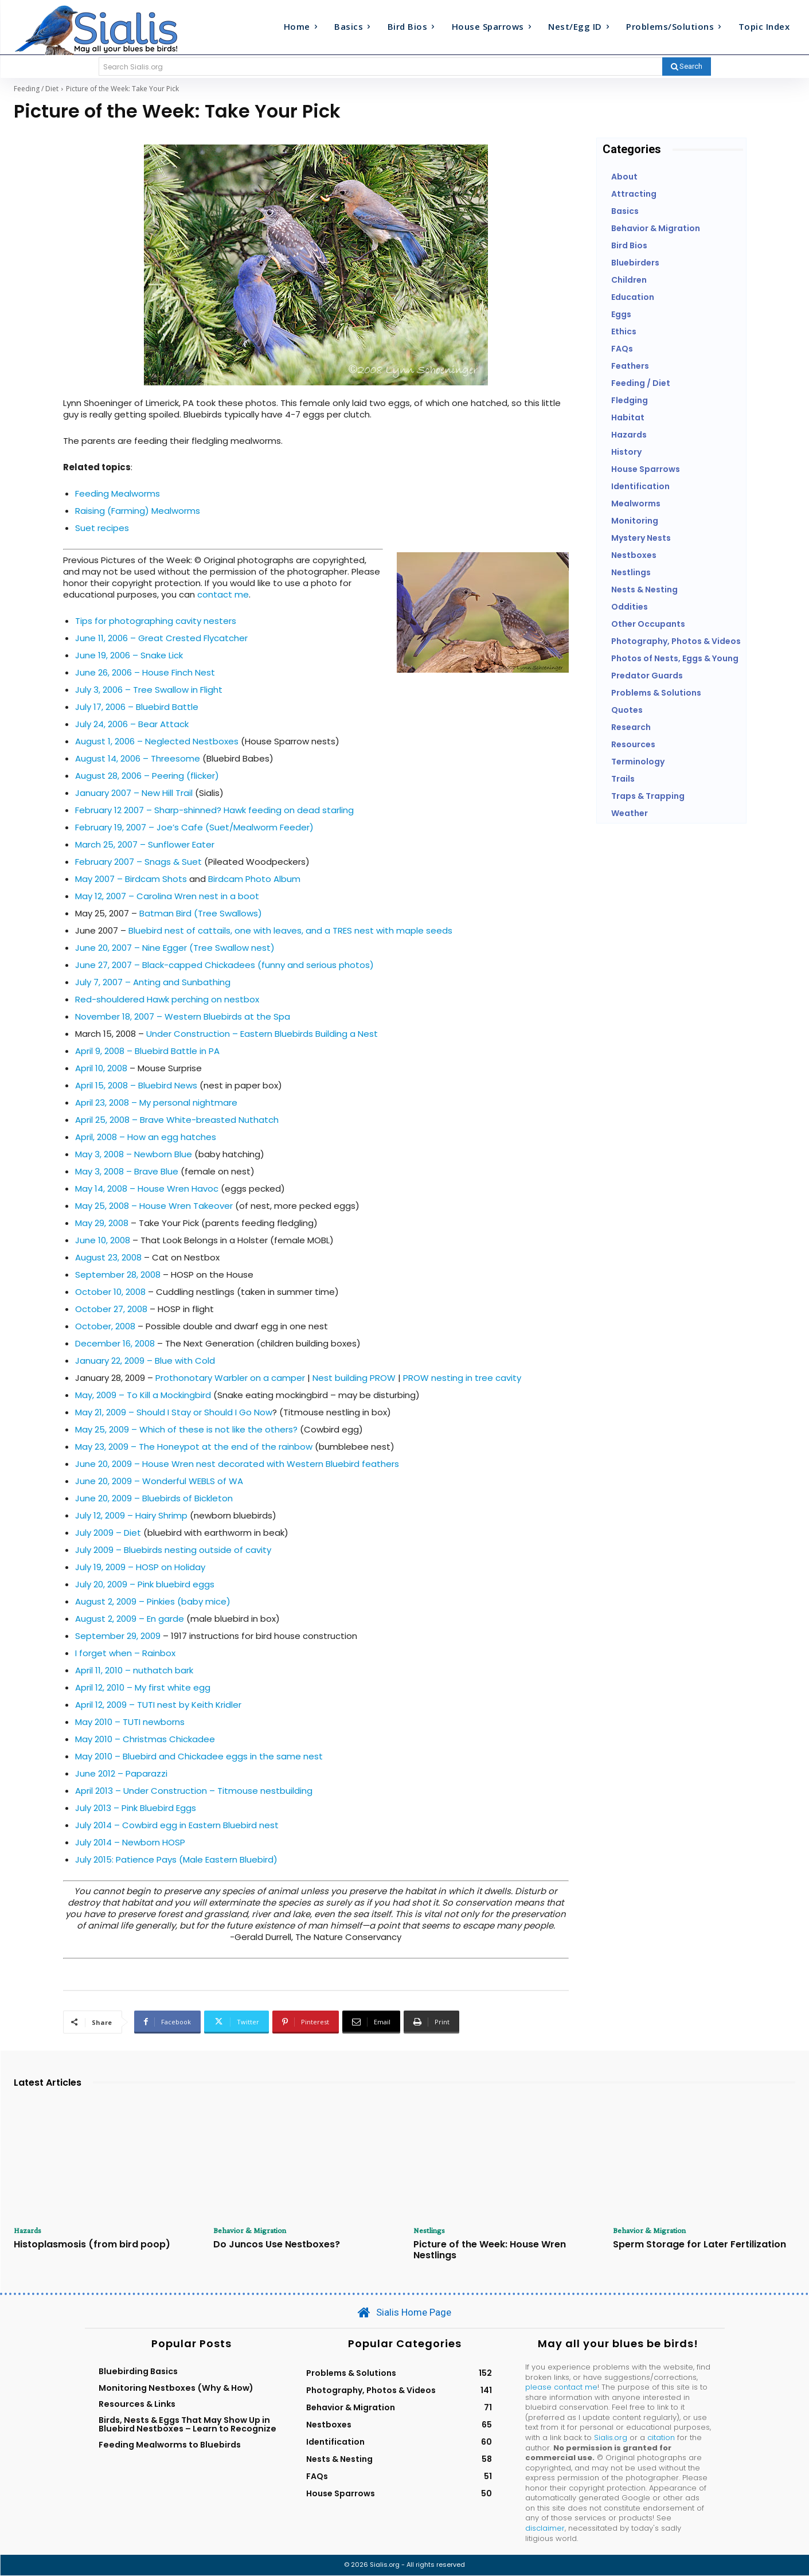 This screenshot has height=2576, width=809. What do you see at coordinates (142, 1687) in the screenshot?
I see `April 12, 2010 – My first white egg` at bounding box center [142, 1687].